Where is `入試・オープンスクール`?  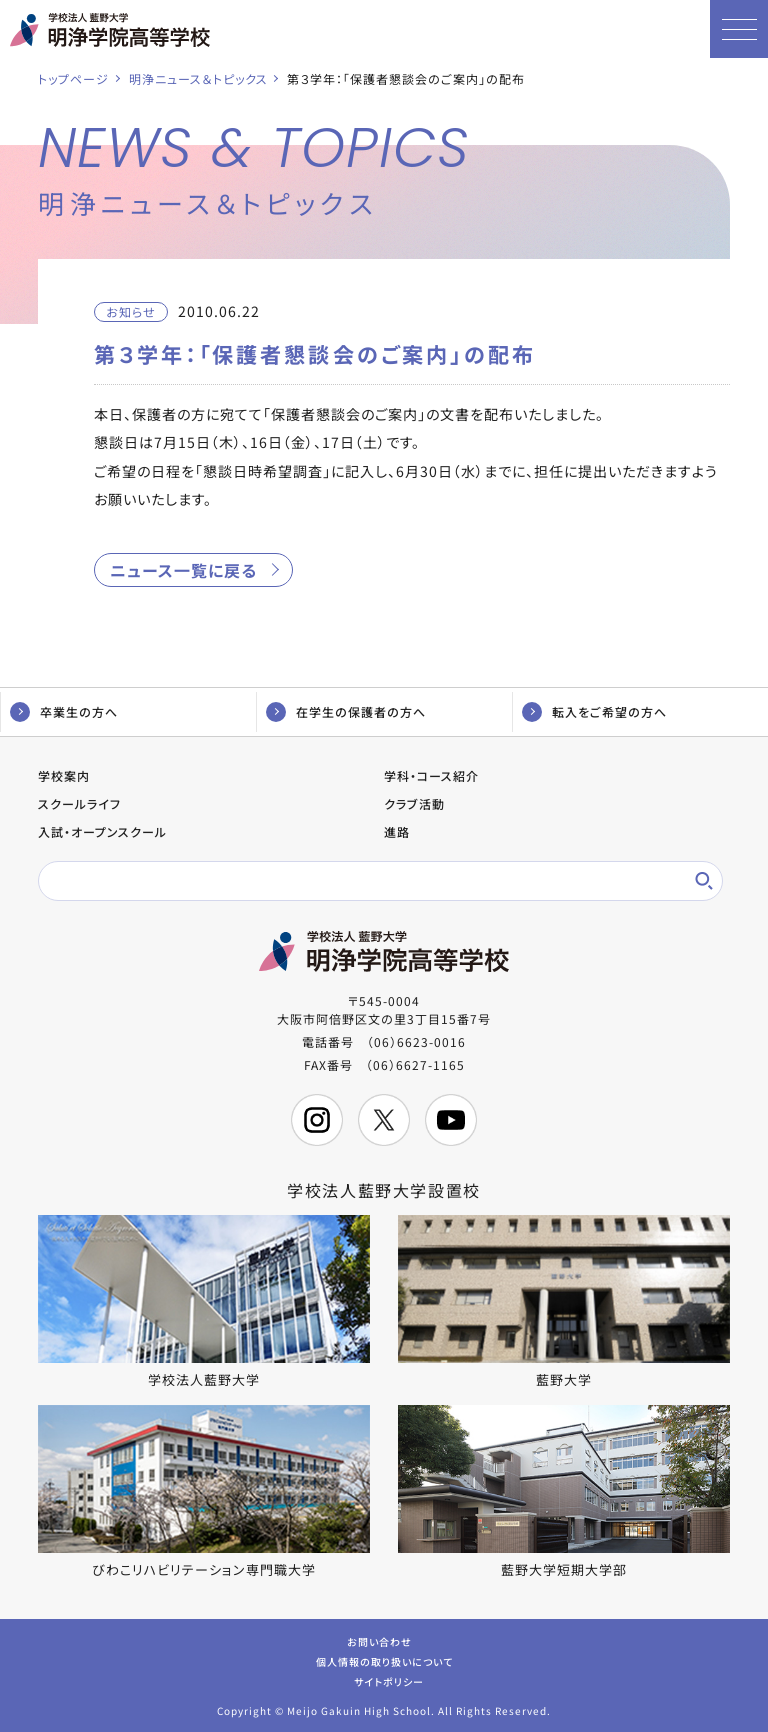 入試・オープンスクール is located at coordinates (102, 831).